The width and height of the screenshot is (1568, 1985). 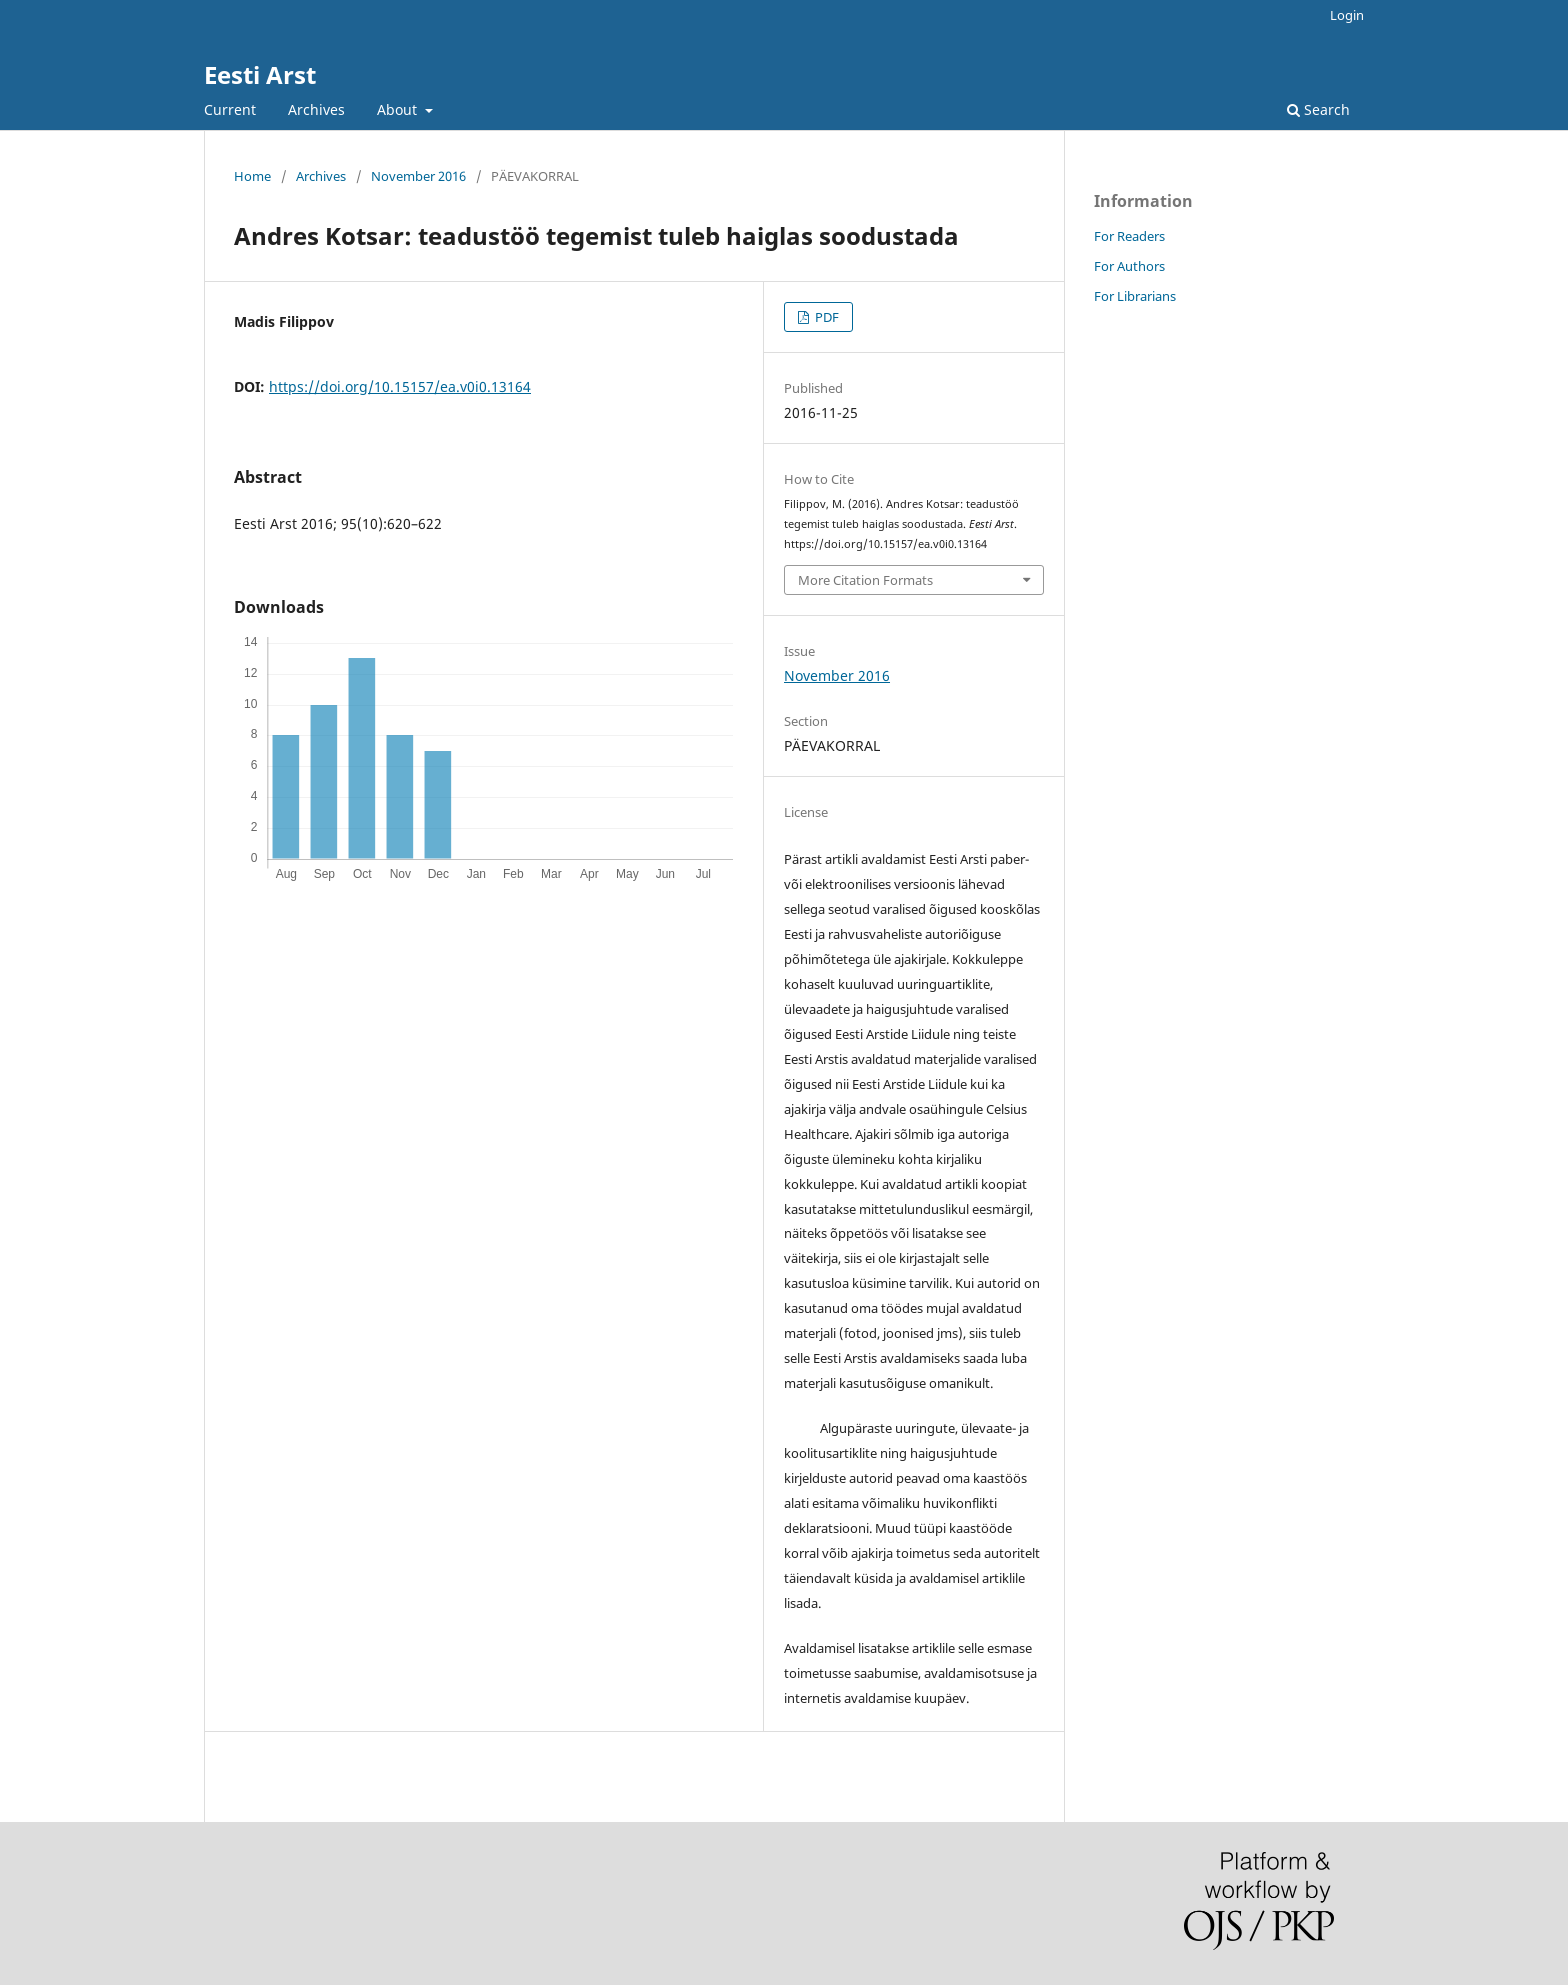 What do you see at coordinates (252, 176) in the screenshot?
I see `Home` at bounding box center [252, 176].